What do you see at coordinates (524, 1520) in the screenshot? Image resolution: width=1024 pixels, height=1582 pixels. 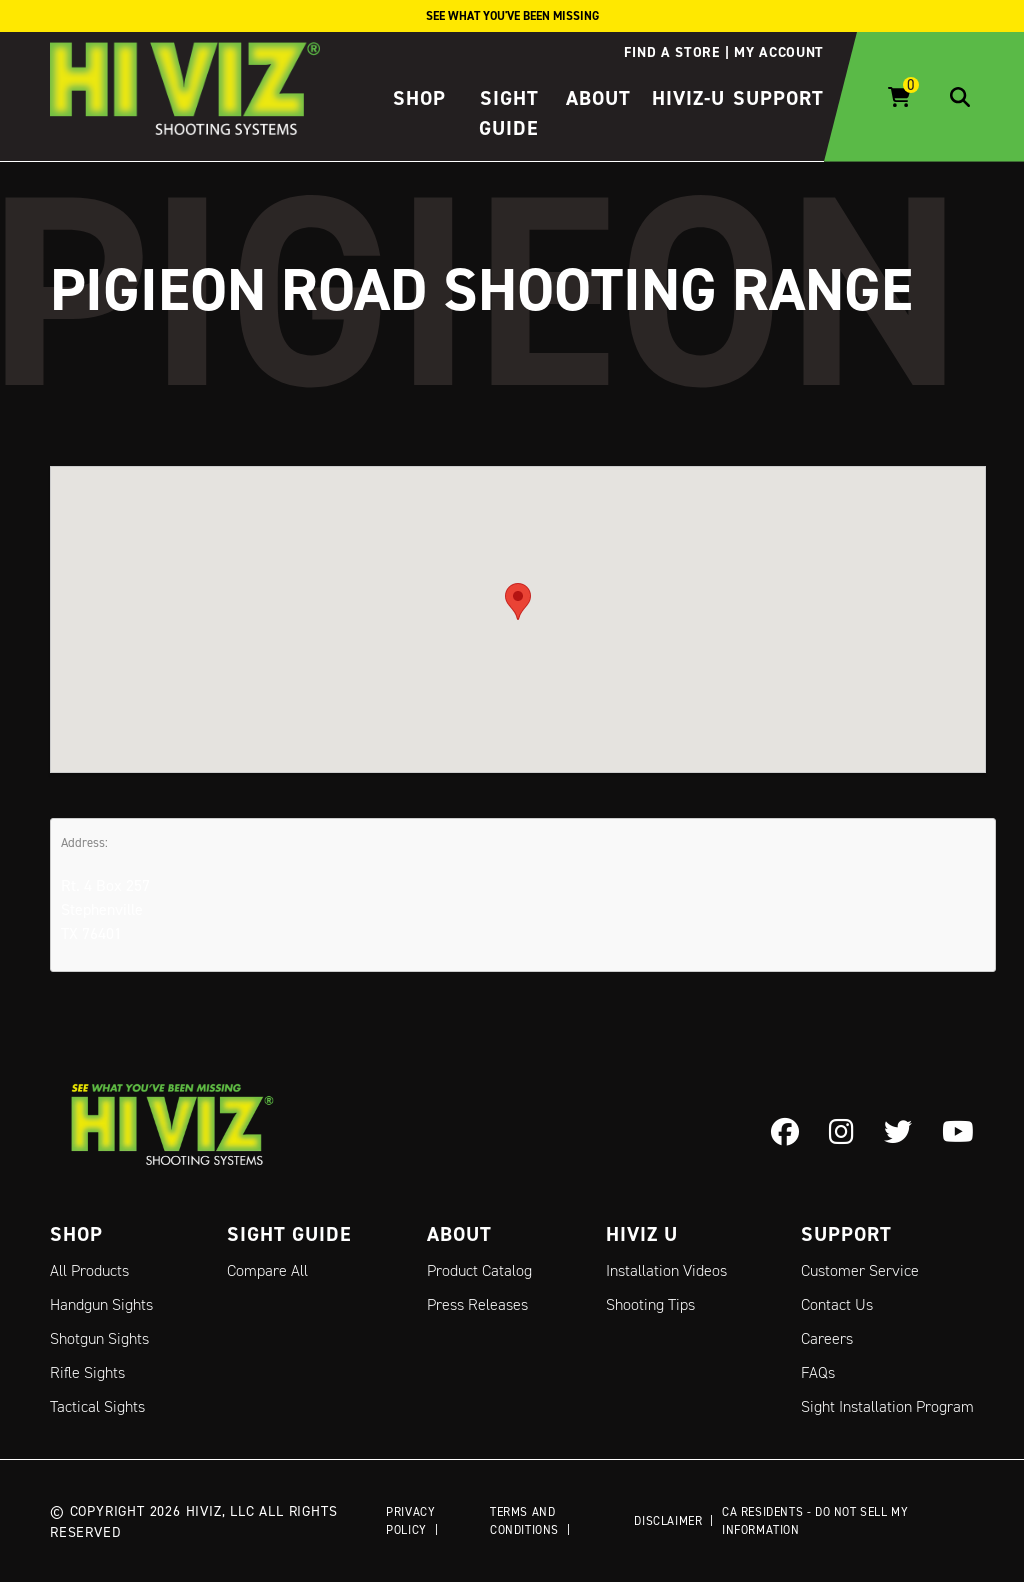 I see `Terms and Conditions` at bounding box center [524, 1520].